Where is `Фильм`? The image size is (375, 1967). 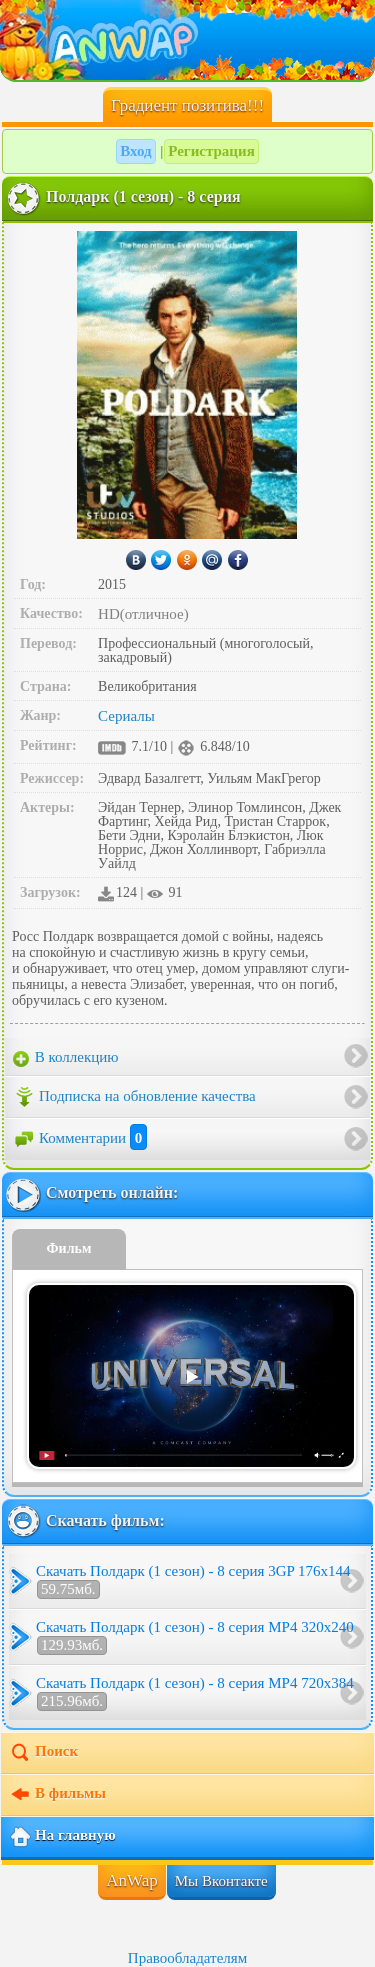
Фильм is located at coordinates (69, 1248).